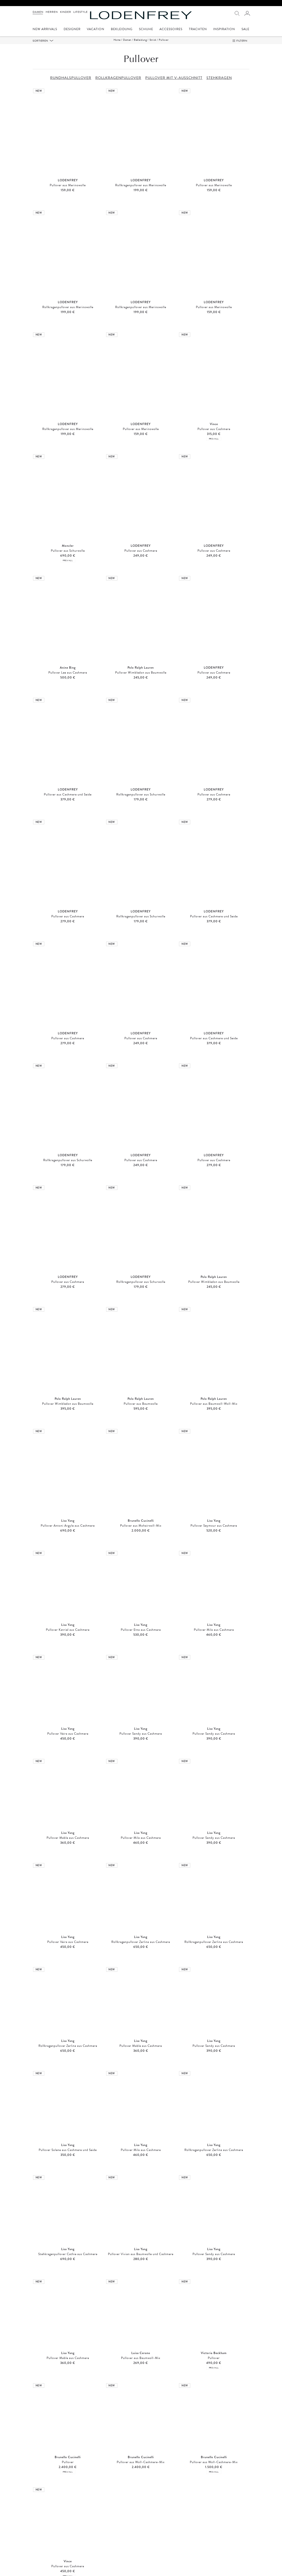 The height and width of the screenshot is (2576, 282). What do you see at coordinates (80, 12) in the screenshot?
I see `Lifestyle` at bounding box center [80, 12].